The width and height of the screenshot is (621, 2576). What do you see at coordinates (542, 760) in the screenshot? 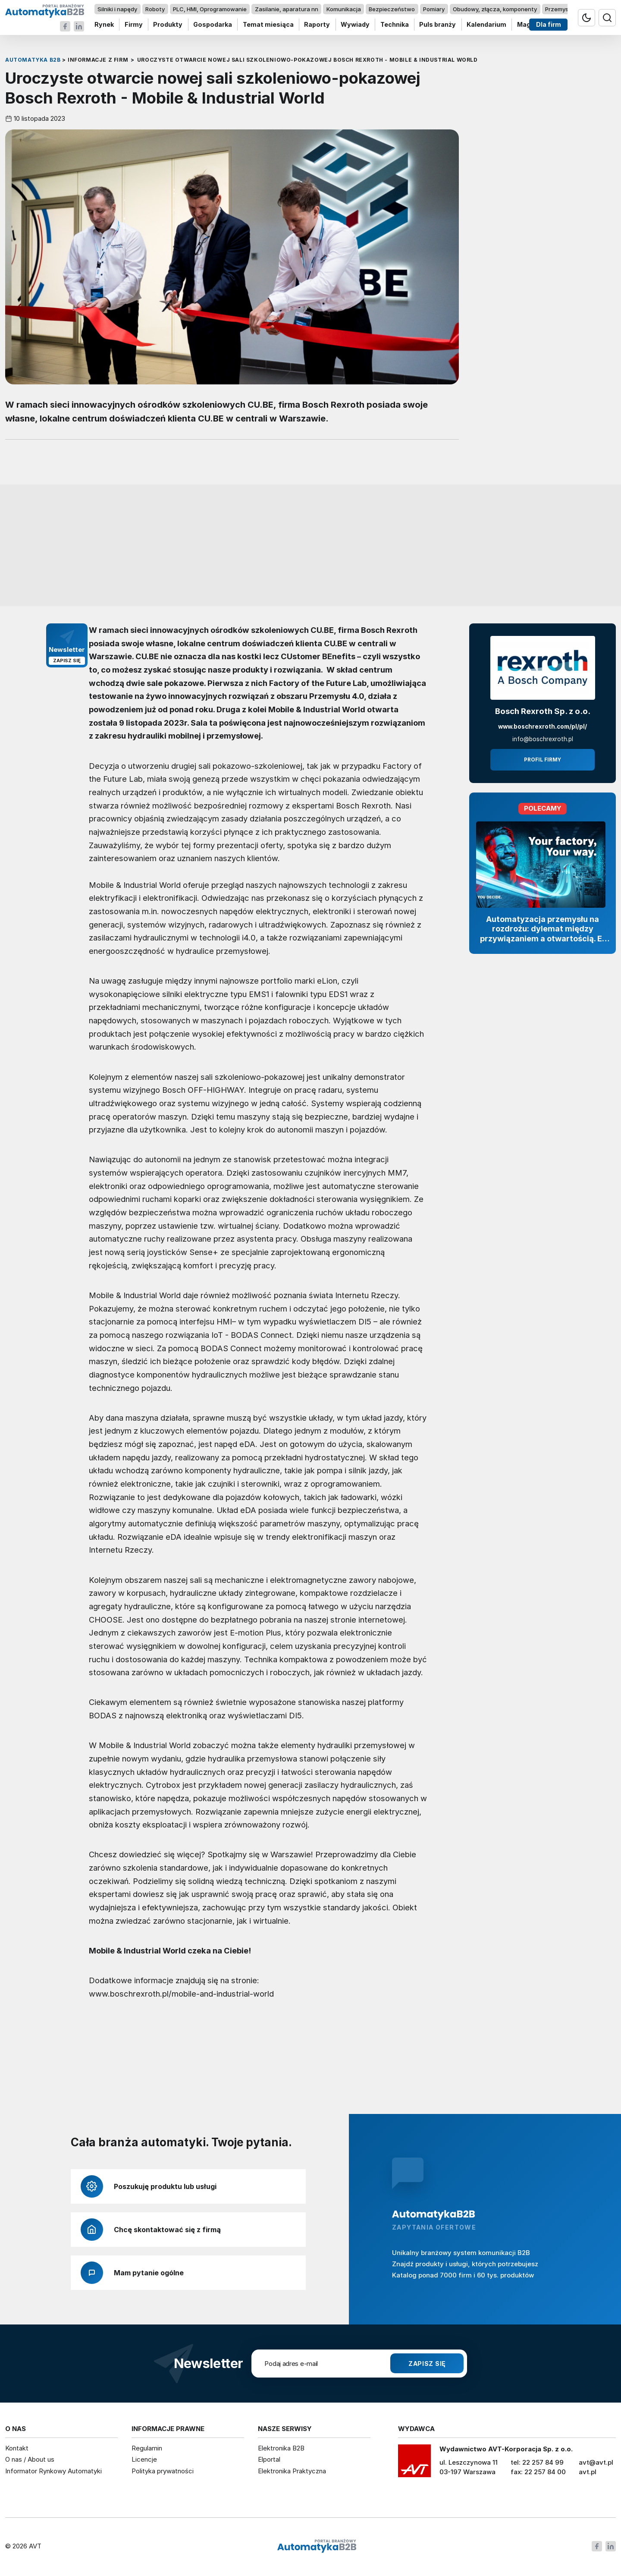
I see `Profil firmy` at bounding box center [542, 760].